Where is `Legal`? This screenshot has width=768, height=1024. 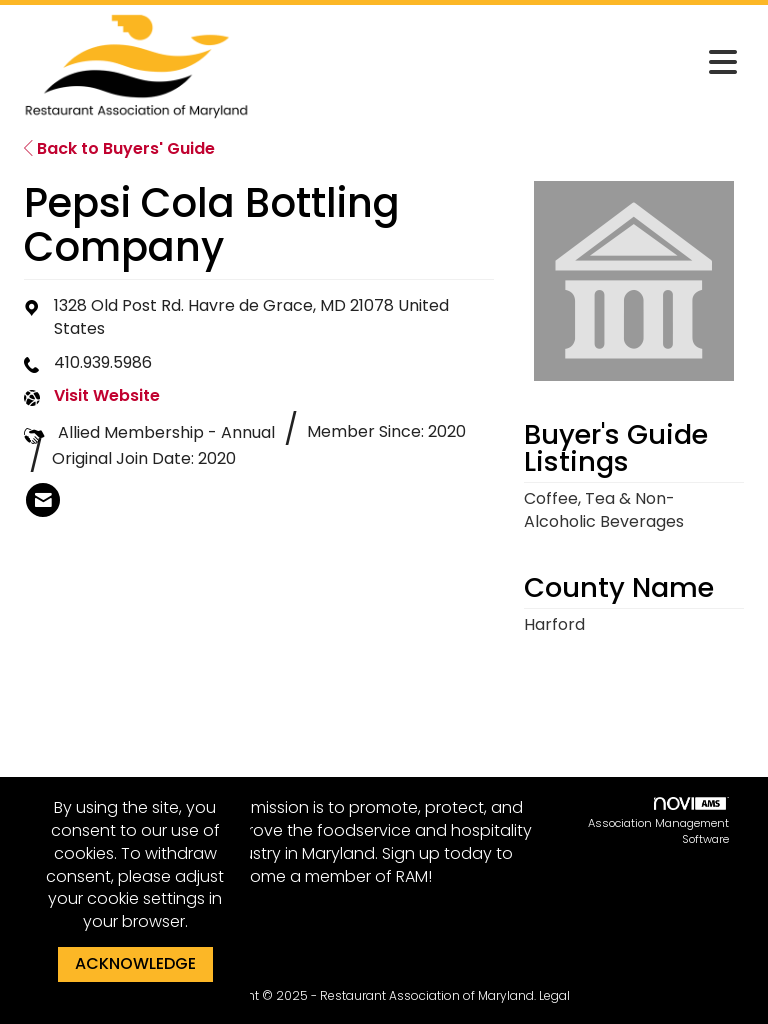 Legal is located at coordinates (554, 995).